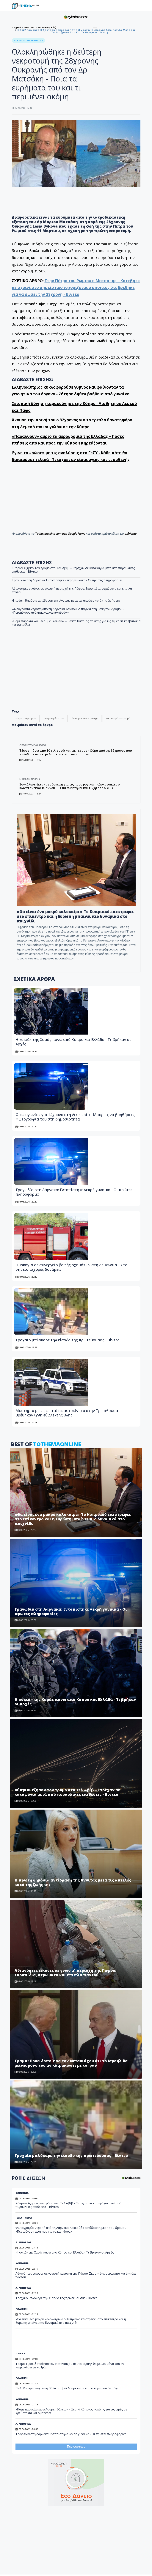  Describe the element at coordinates (76, 2446) in the screenshot. I see `Περισσότερα` at that location.